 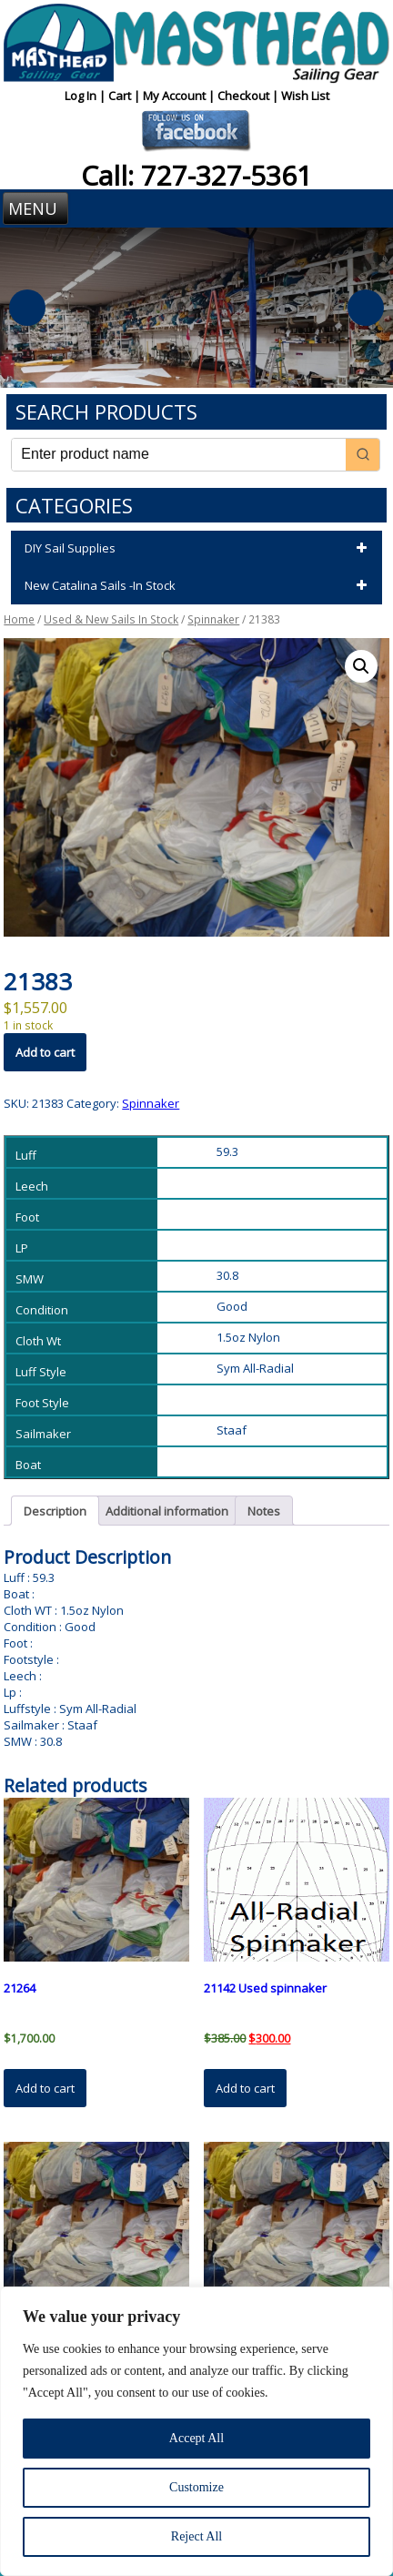 I want to click on [Keyword Search], so click(x=178, y=455).